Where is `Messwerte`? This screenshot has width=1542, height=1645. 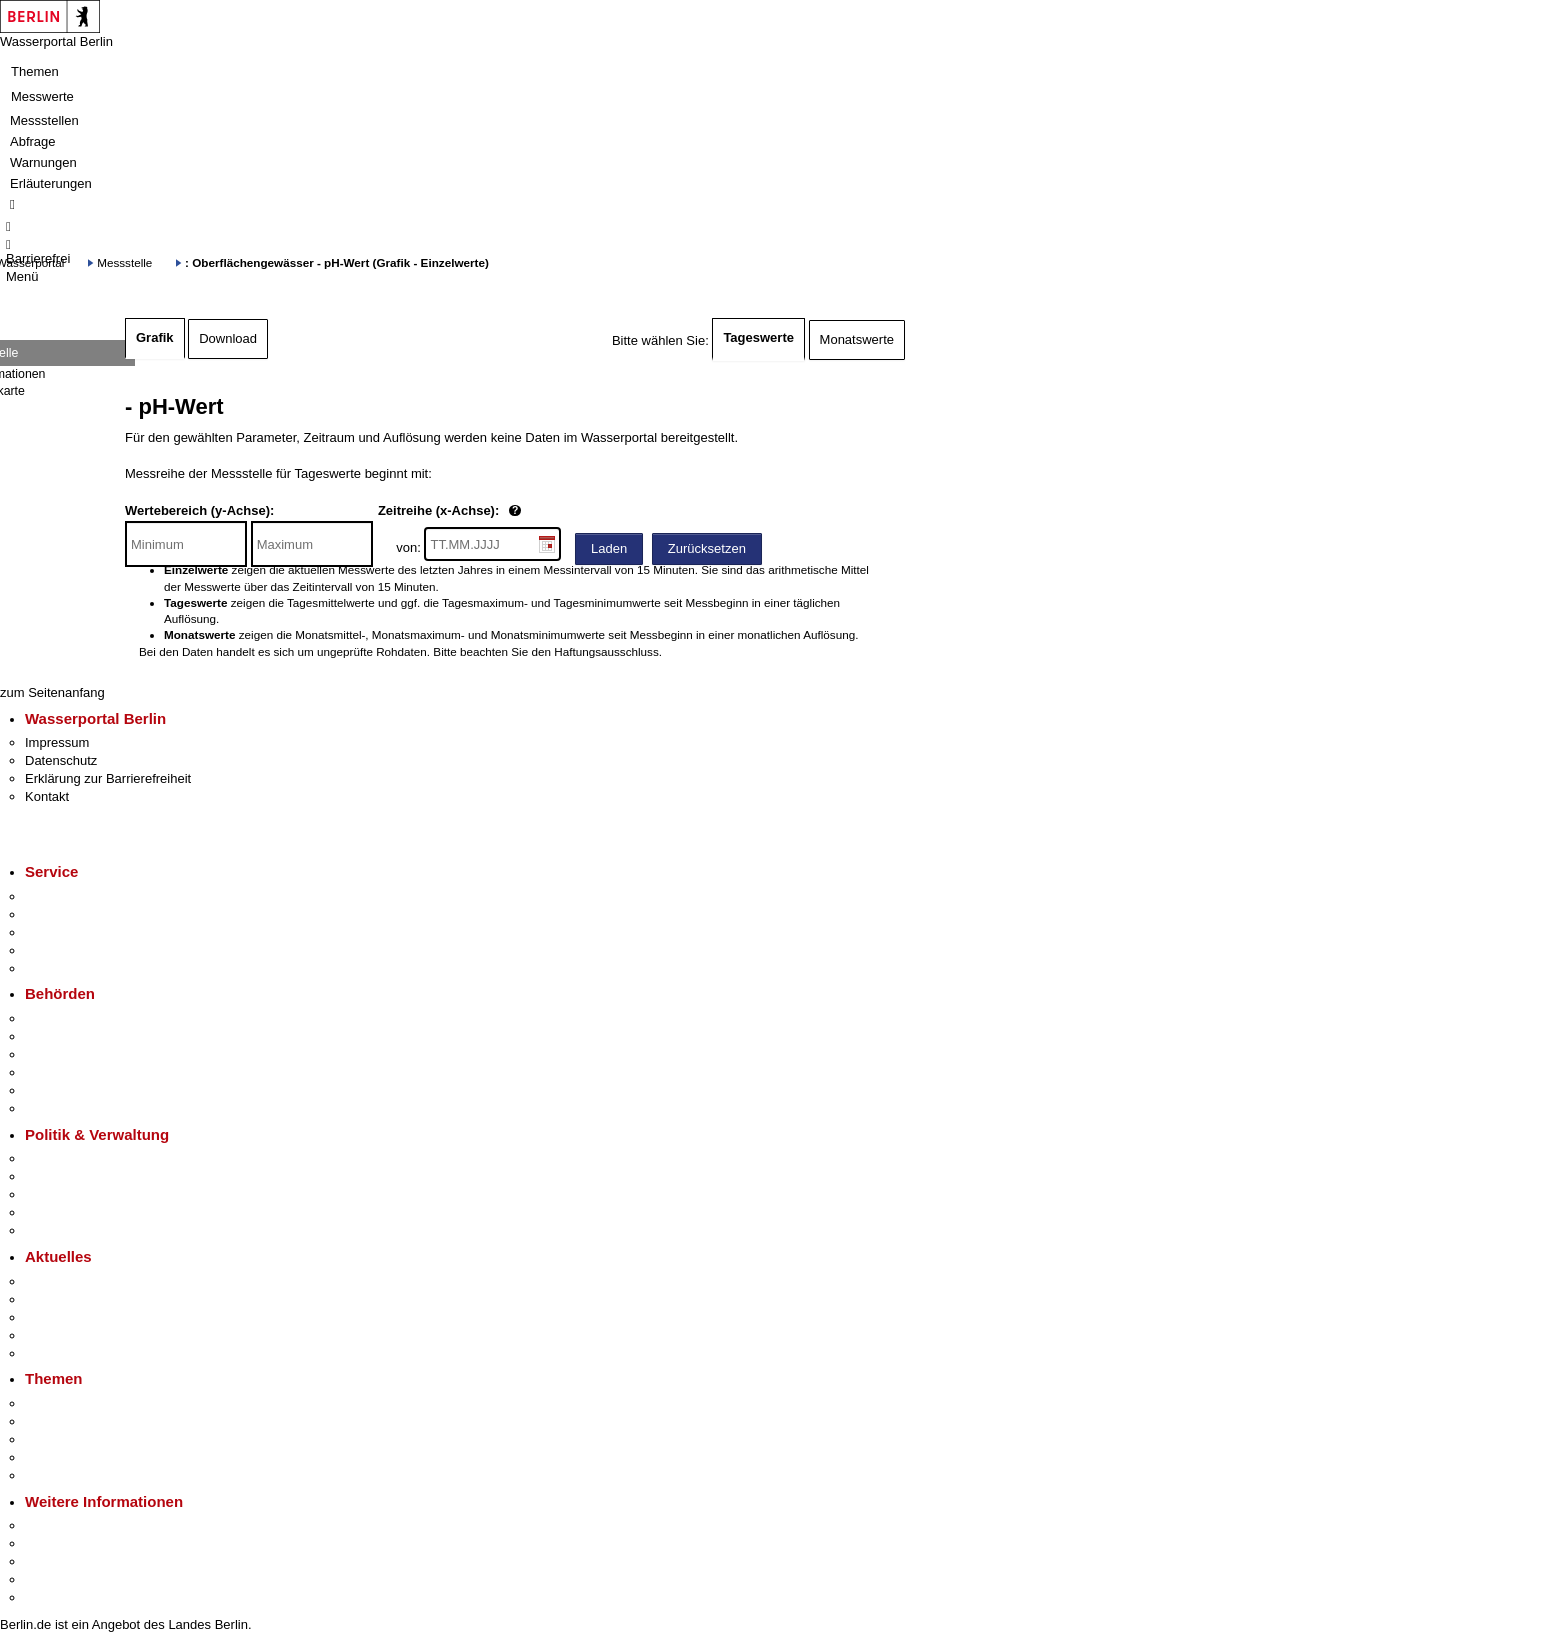
Messwerte is located at coordinates (42, 96).